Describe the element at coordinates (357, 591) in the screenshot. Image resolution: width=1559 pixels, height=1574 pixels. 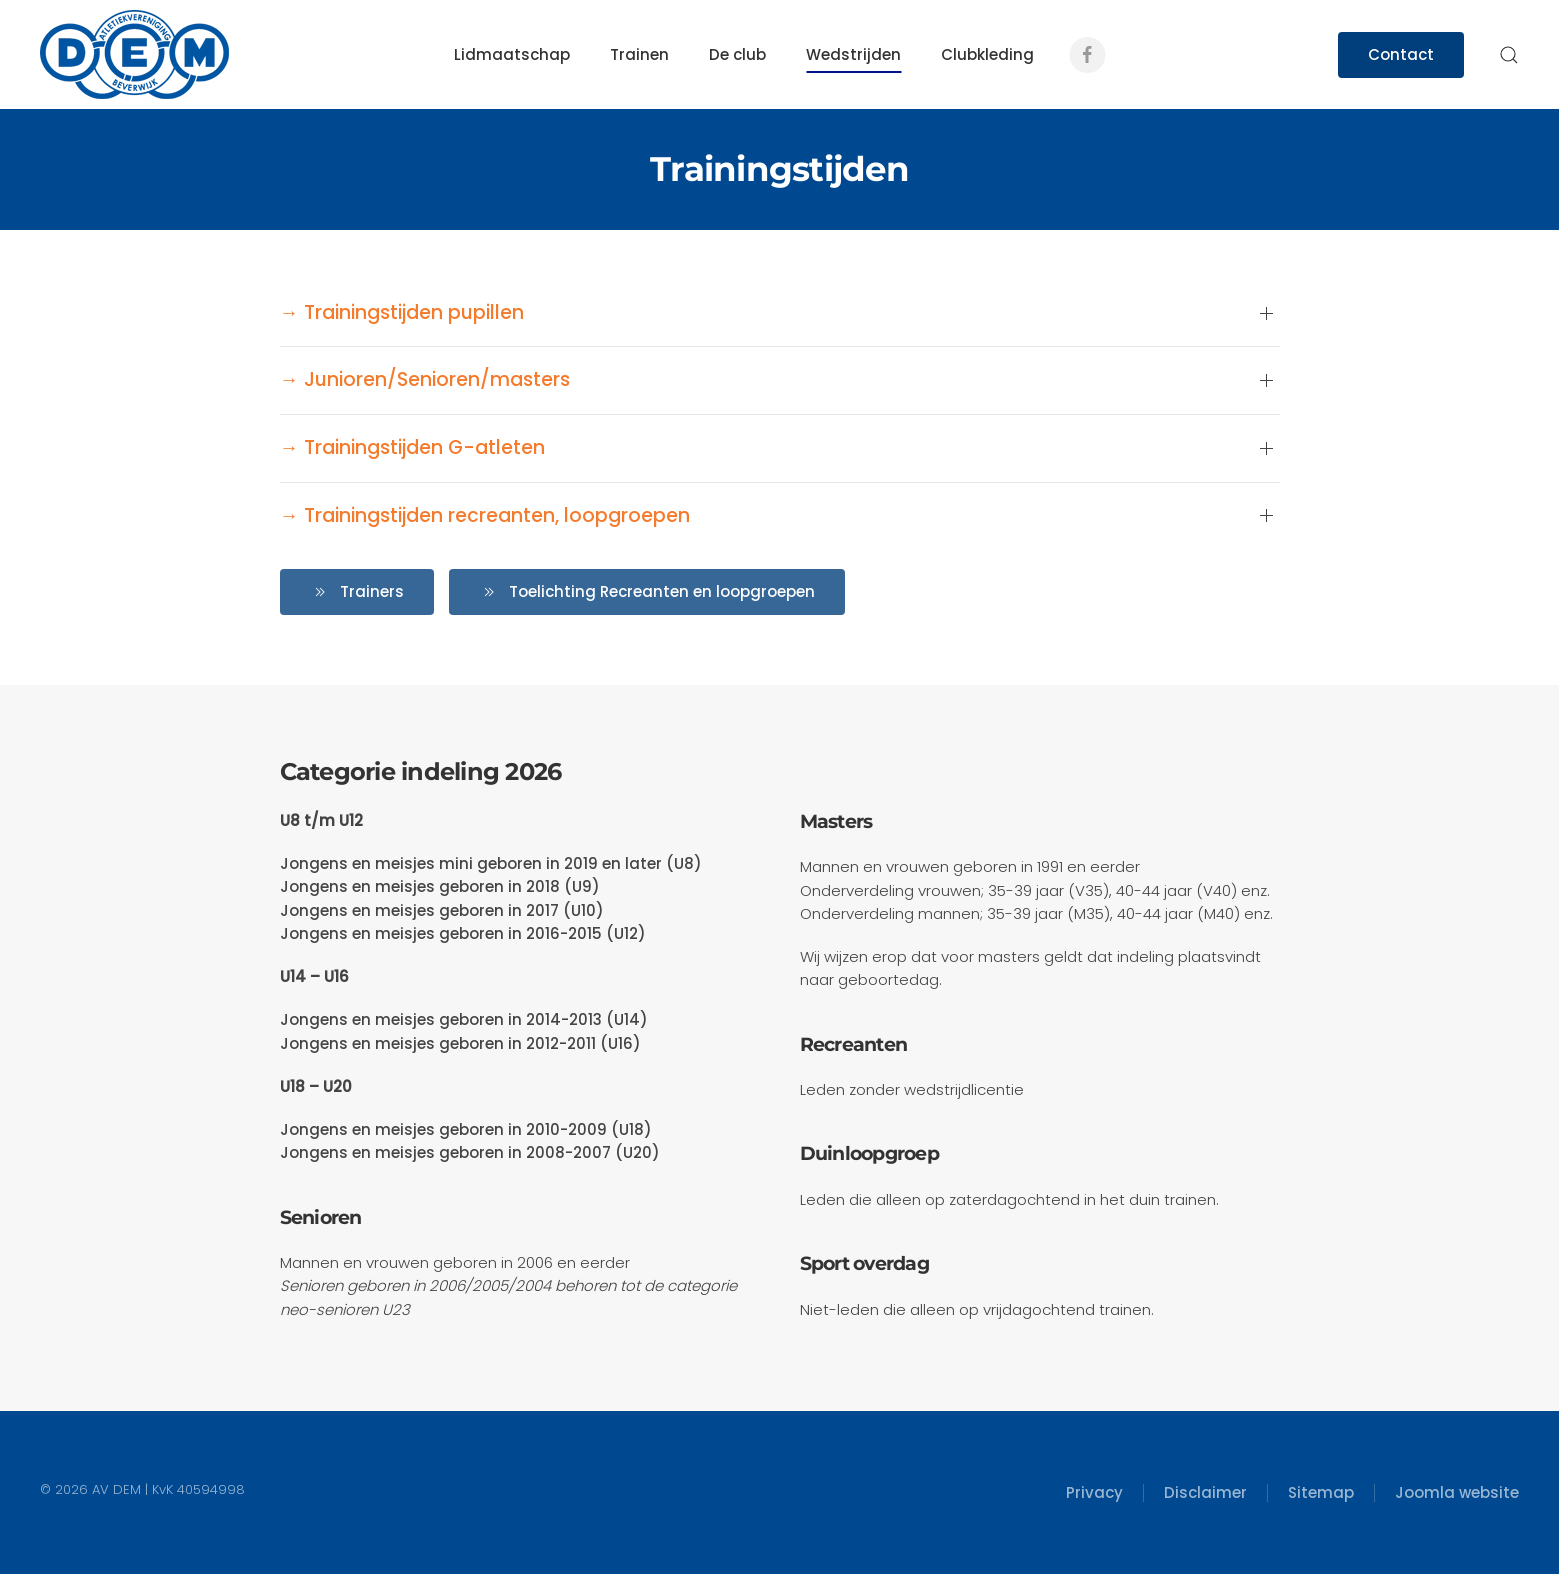
I see `Trainers` at that location.